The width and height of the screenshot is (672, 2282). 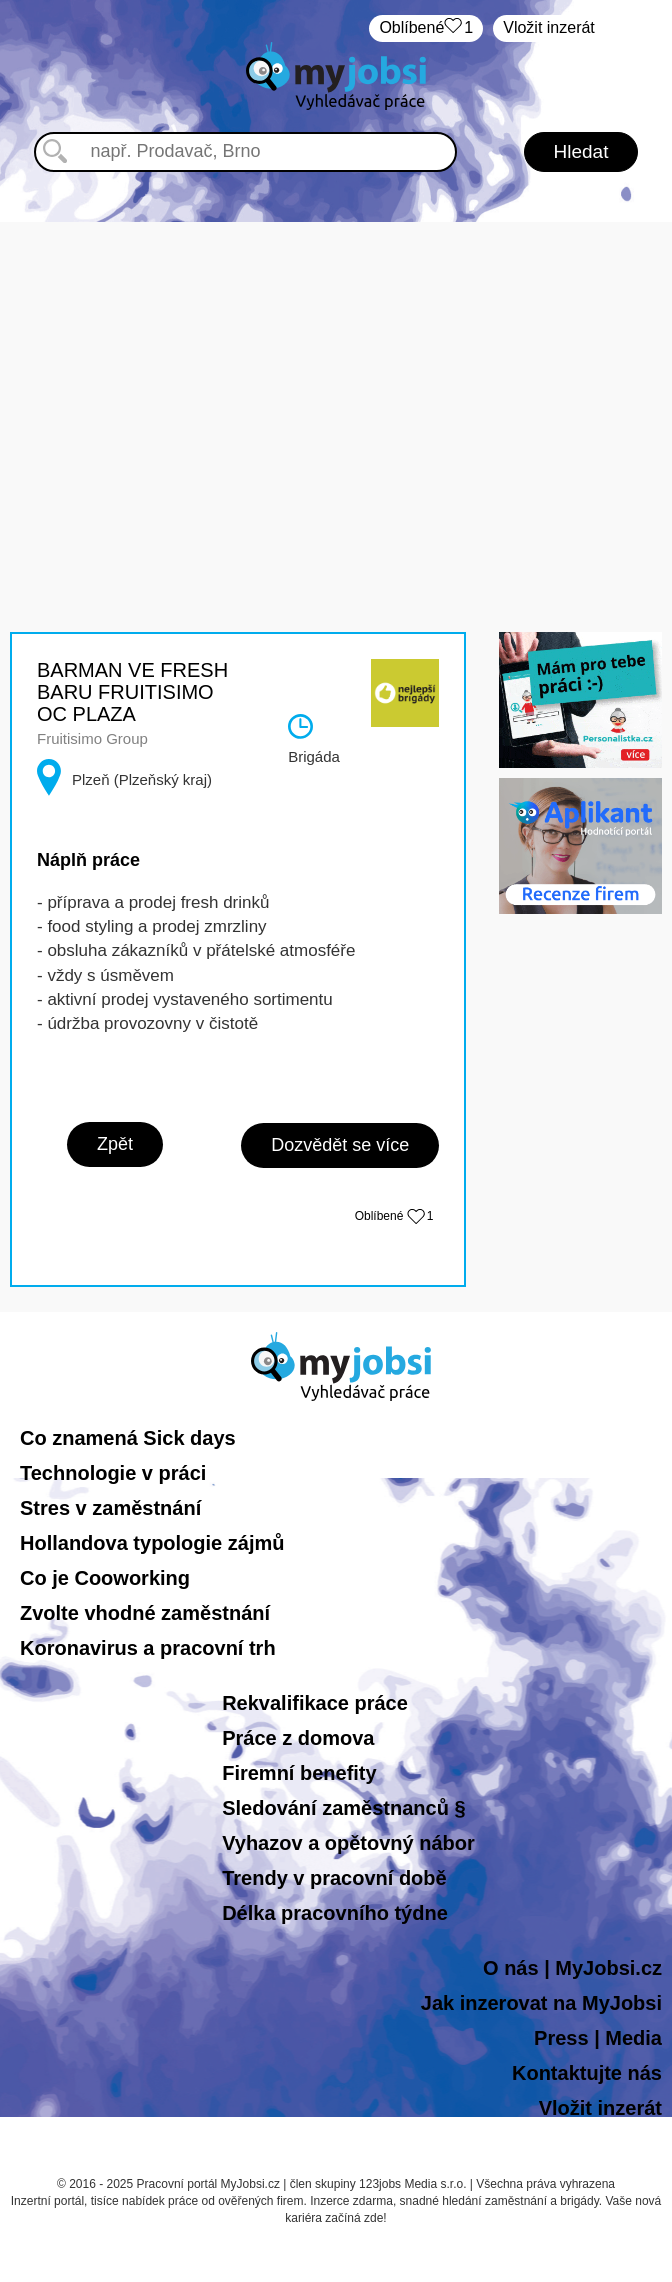 I want to click on Délka pracovního týdne, so click(x=335, y=1913).